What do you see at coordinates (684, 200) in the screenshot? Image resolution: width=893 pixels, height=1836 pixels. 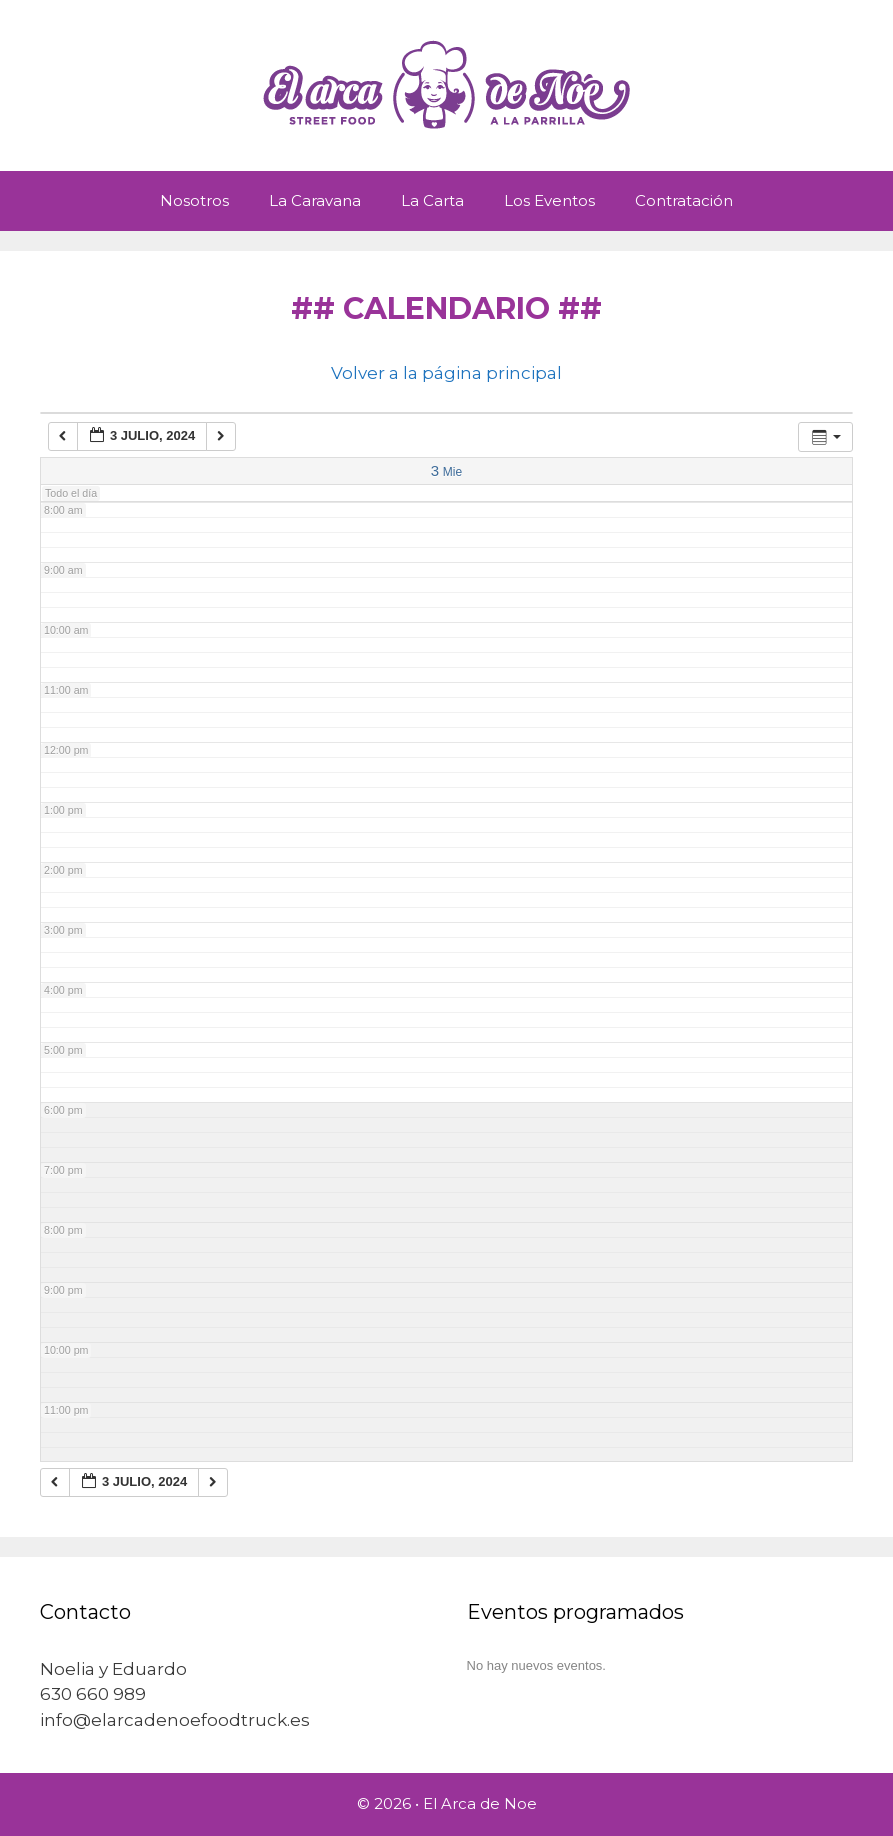 I see `Contratación` at bounding box center [684, 200].